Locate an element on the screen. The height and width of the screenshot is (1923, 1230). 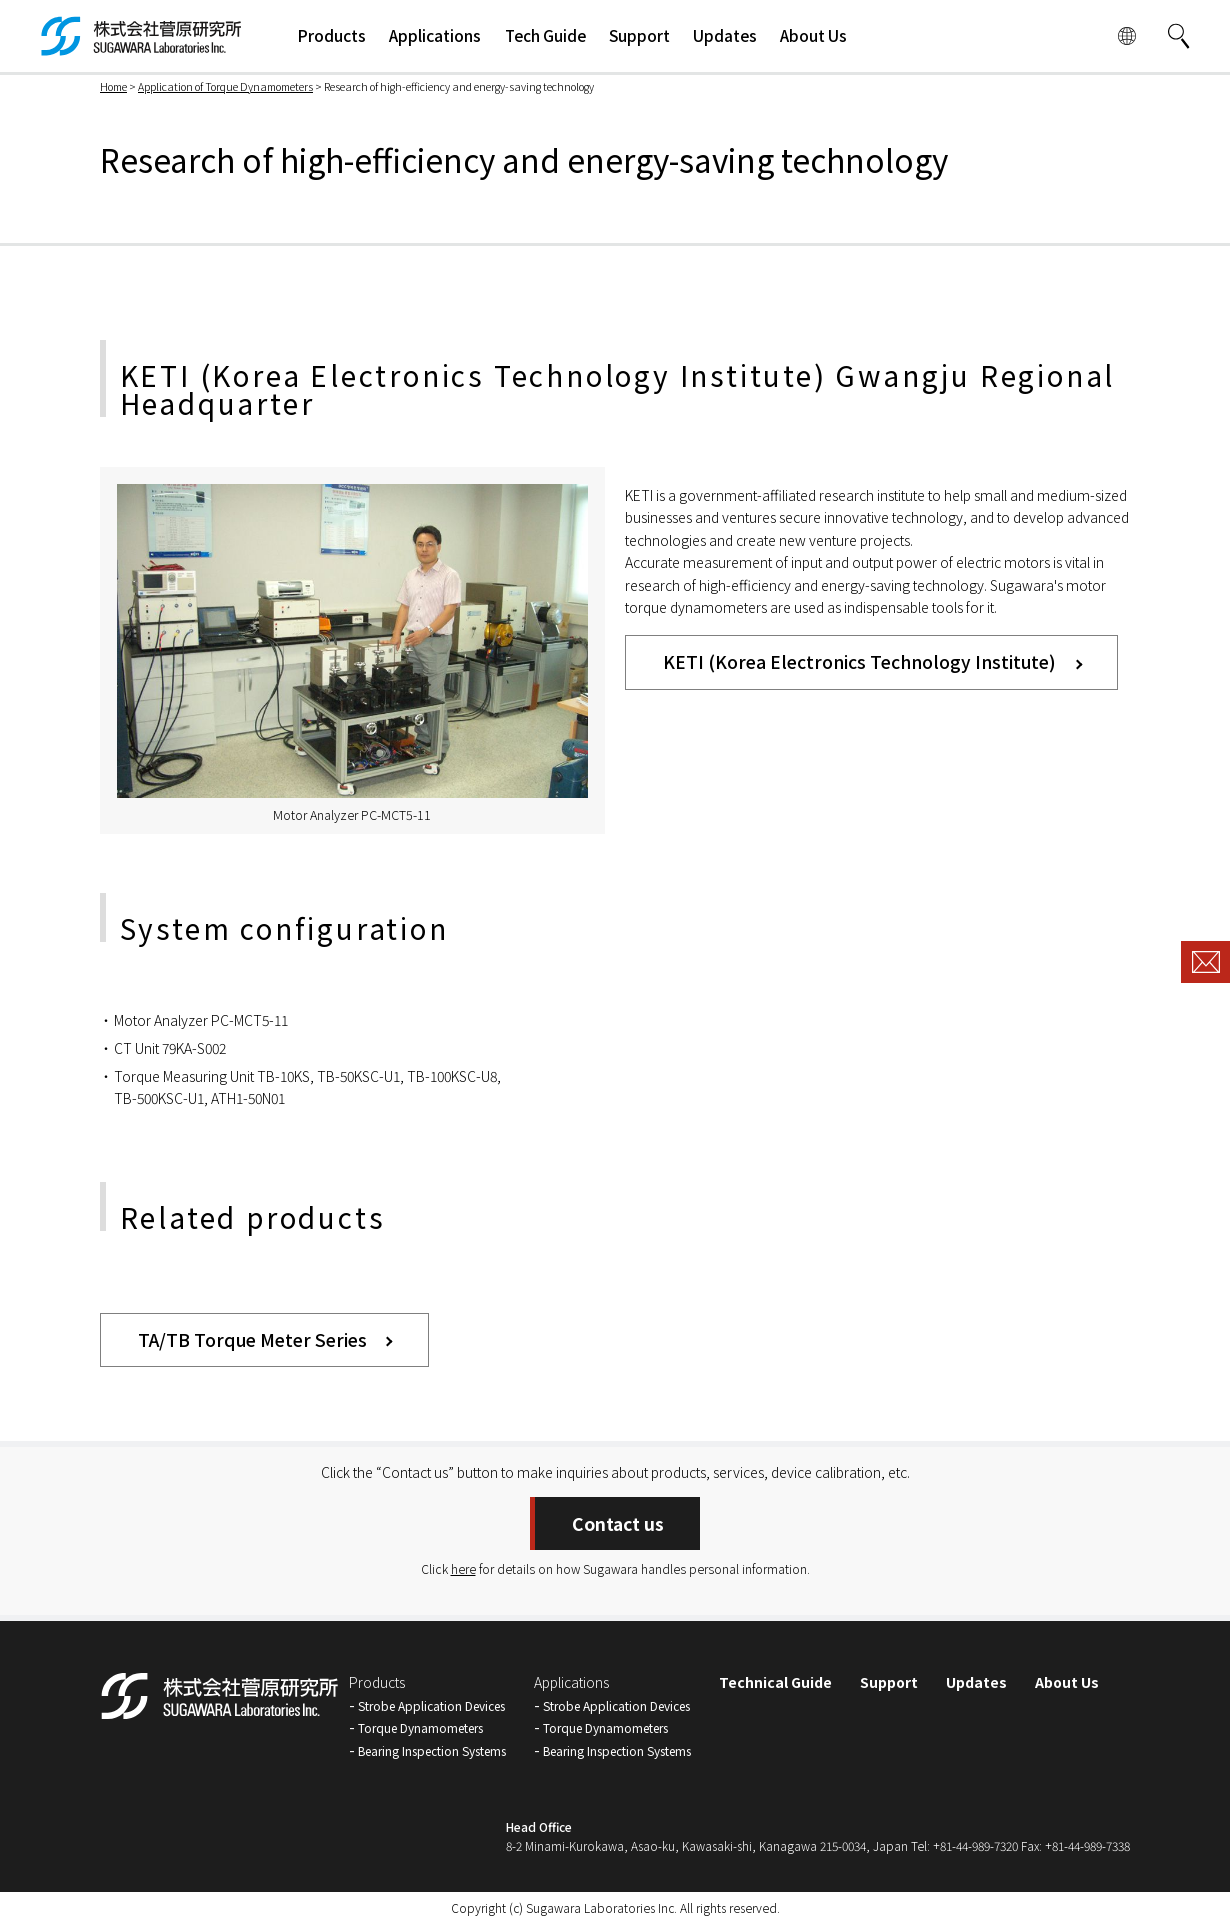
Support is located at coordinates (889, 1682).